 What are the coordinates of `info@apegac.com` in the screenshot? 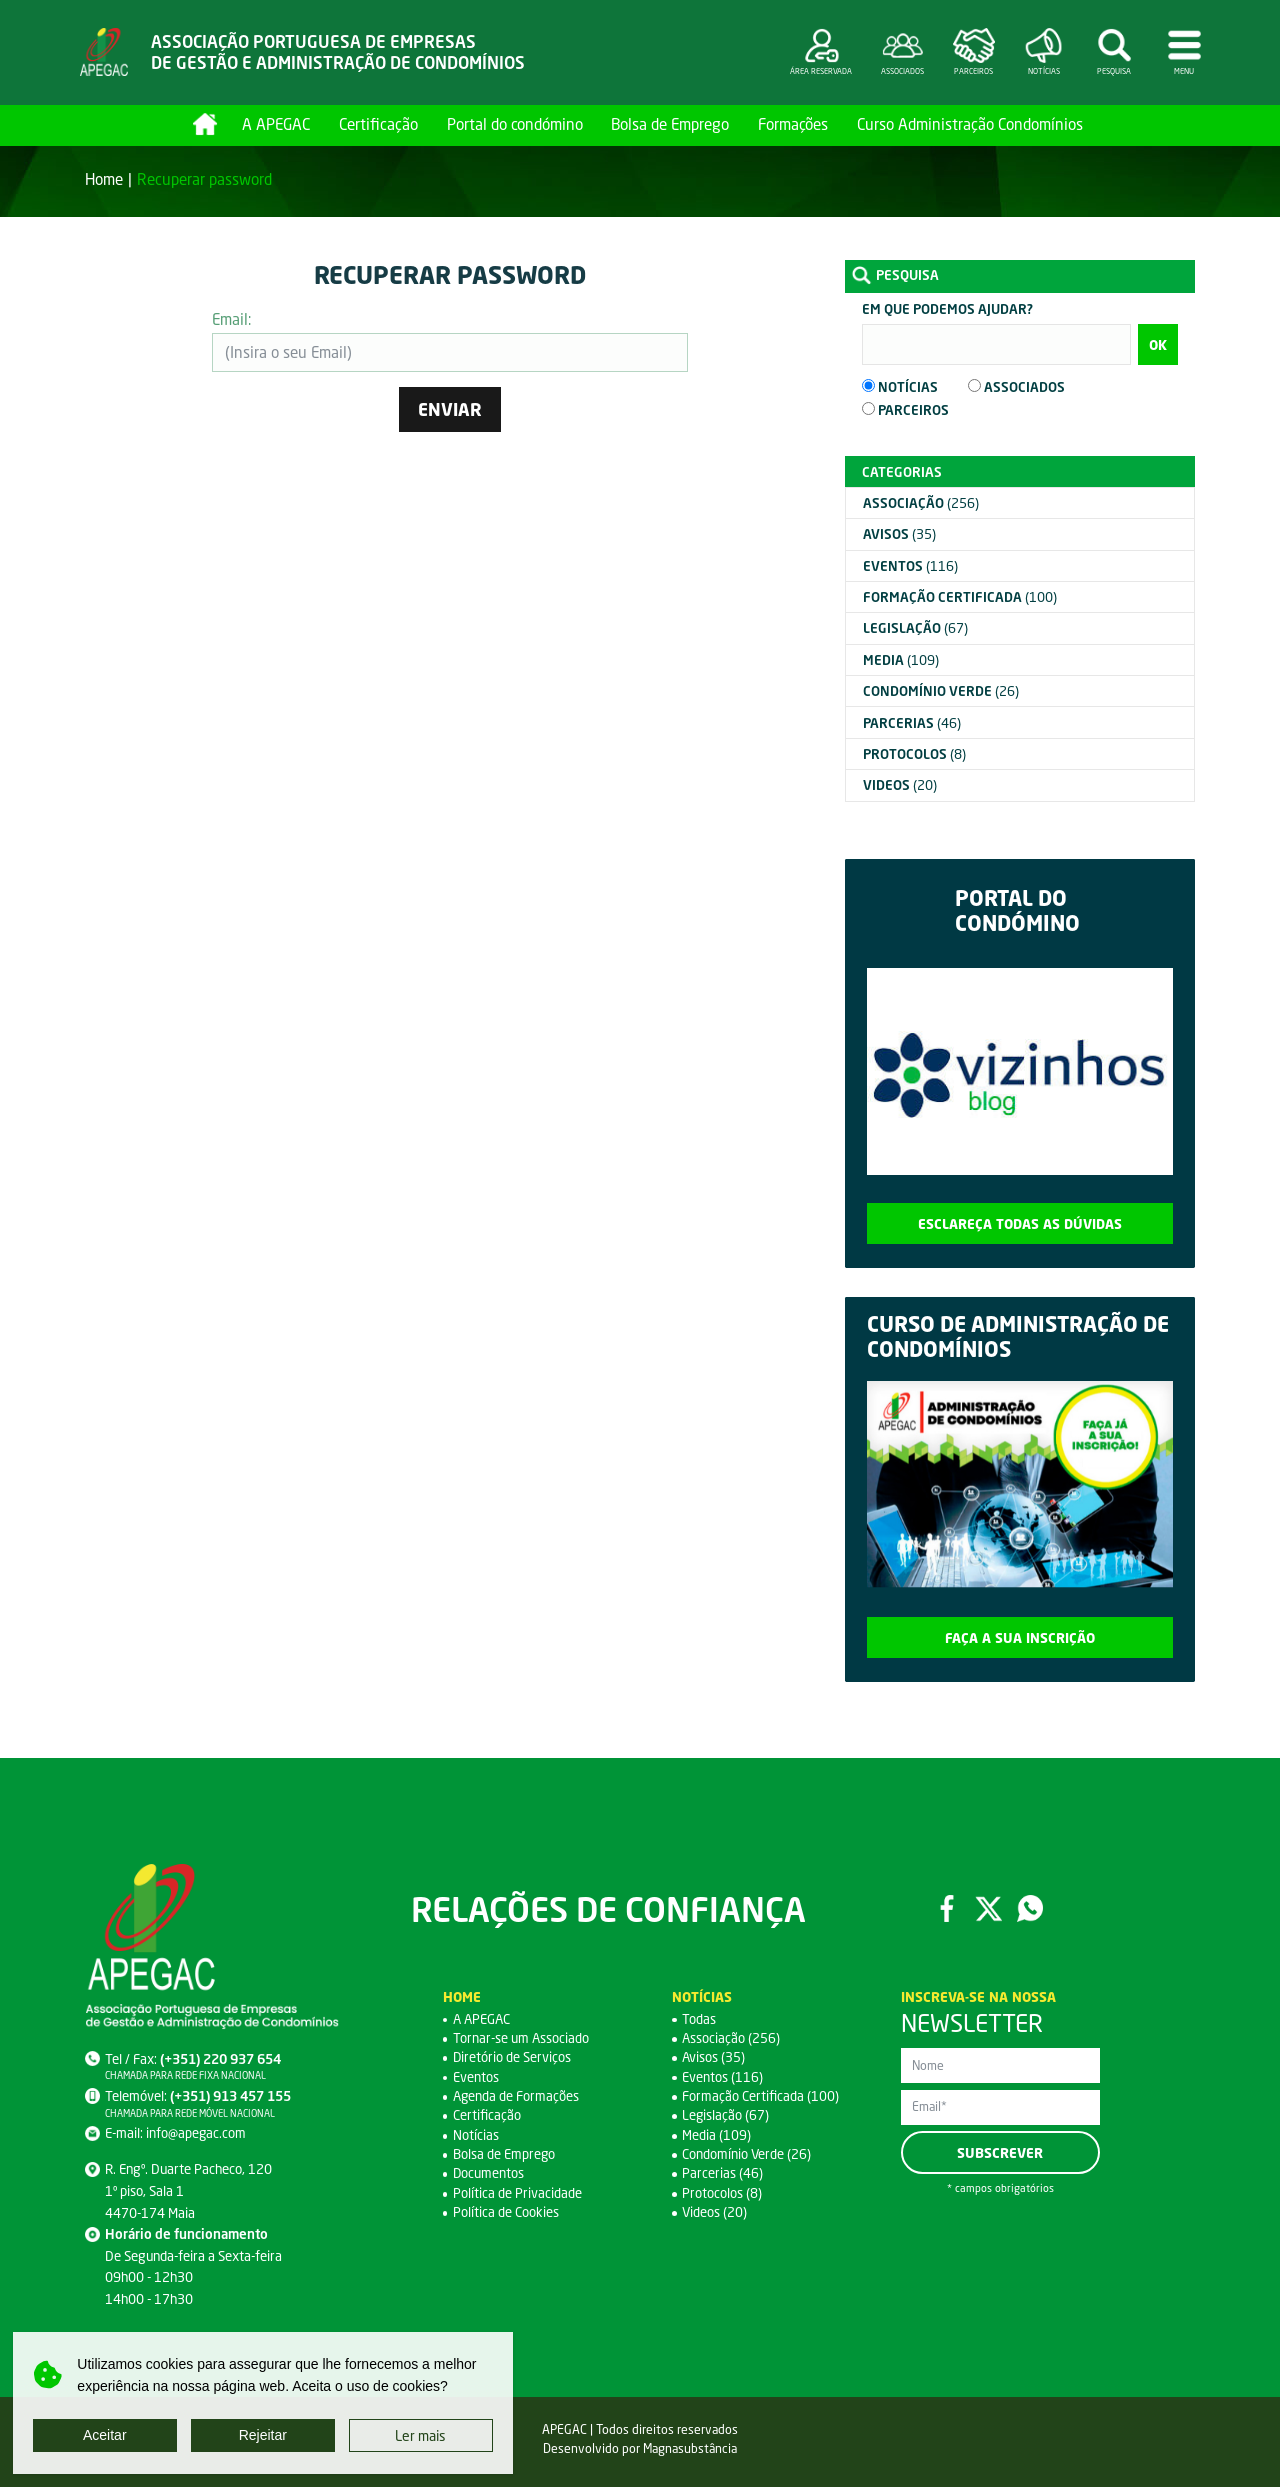 It's located at (196, 2133).